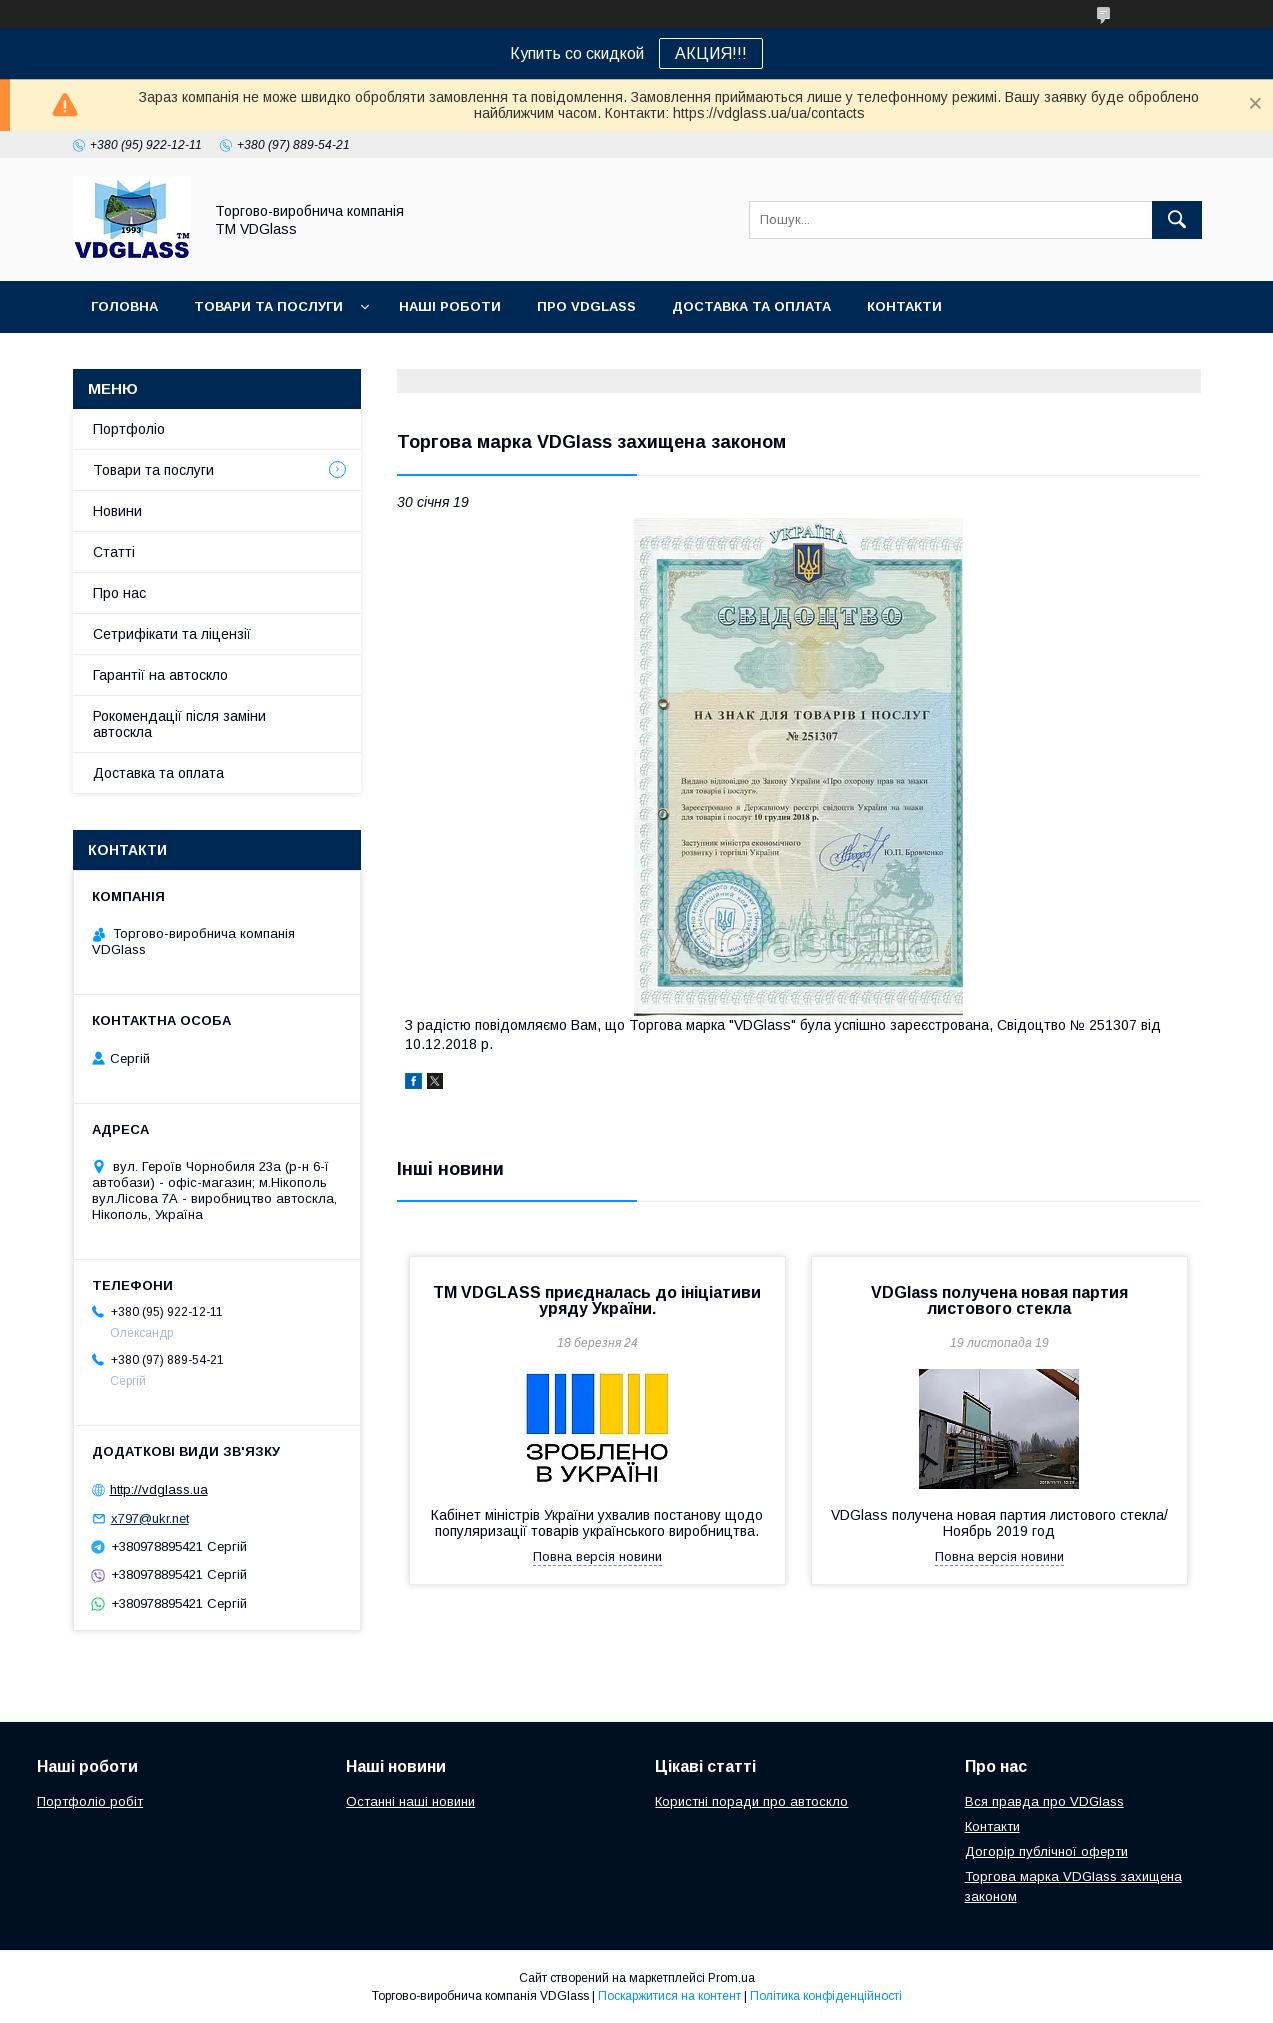  What do you see at coordinates (160, 675) in the screenshot?
I see `Гарантії на автоскло` at bounding box center [160, 675].